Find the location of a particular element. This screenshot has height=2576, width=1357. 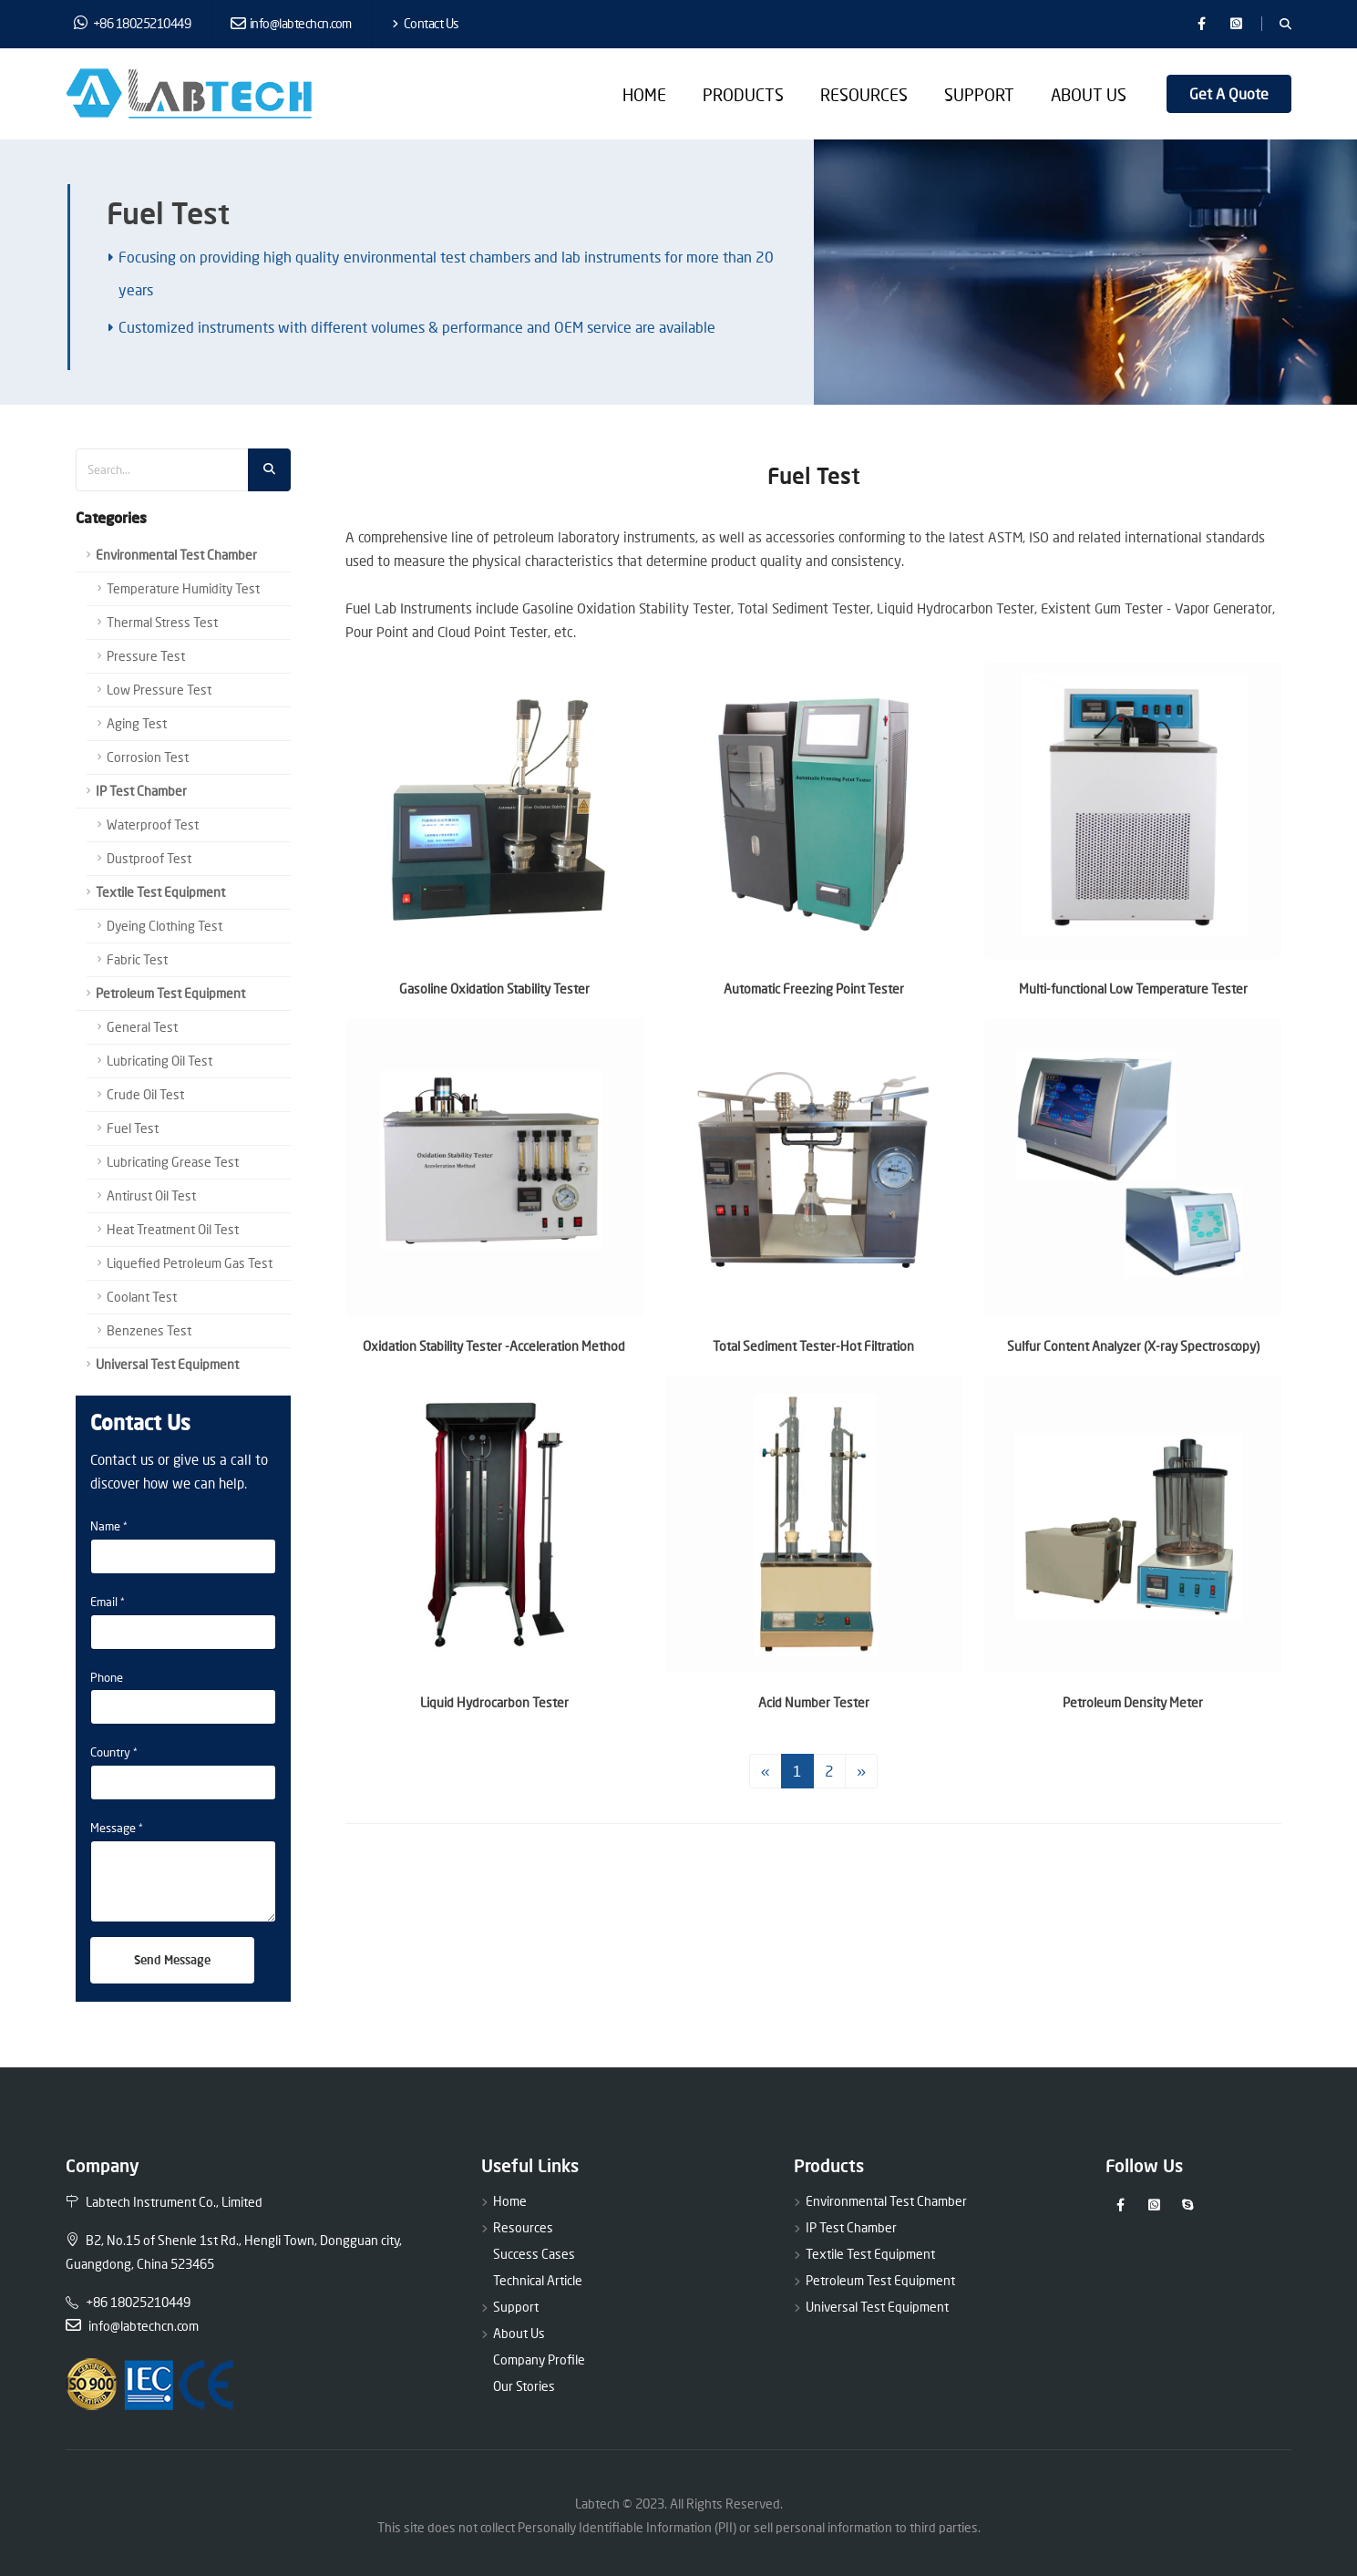

Support is located at coordinates (979, 95).